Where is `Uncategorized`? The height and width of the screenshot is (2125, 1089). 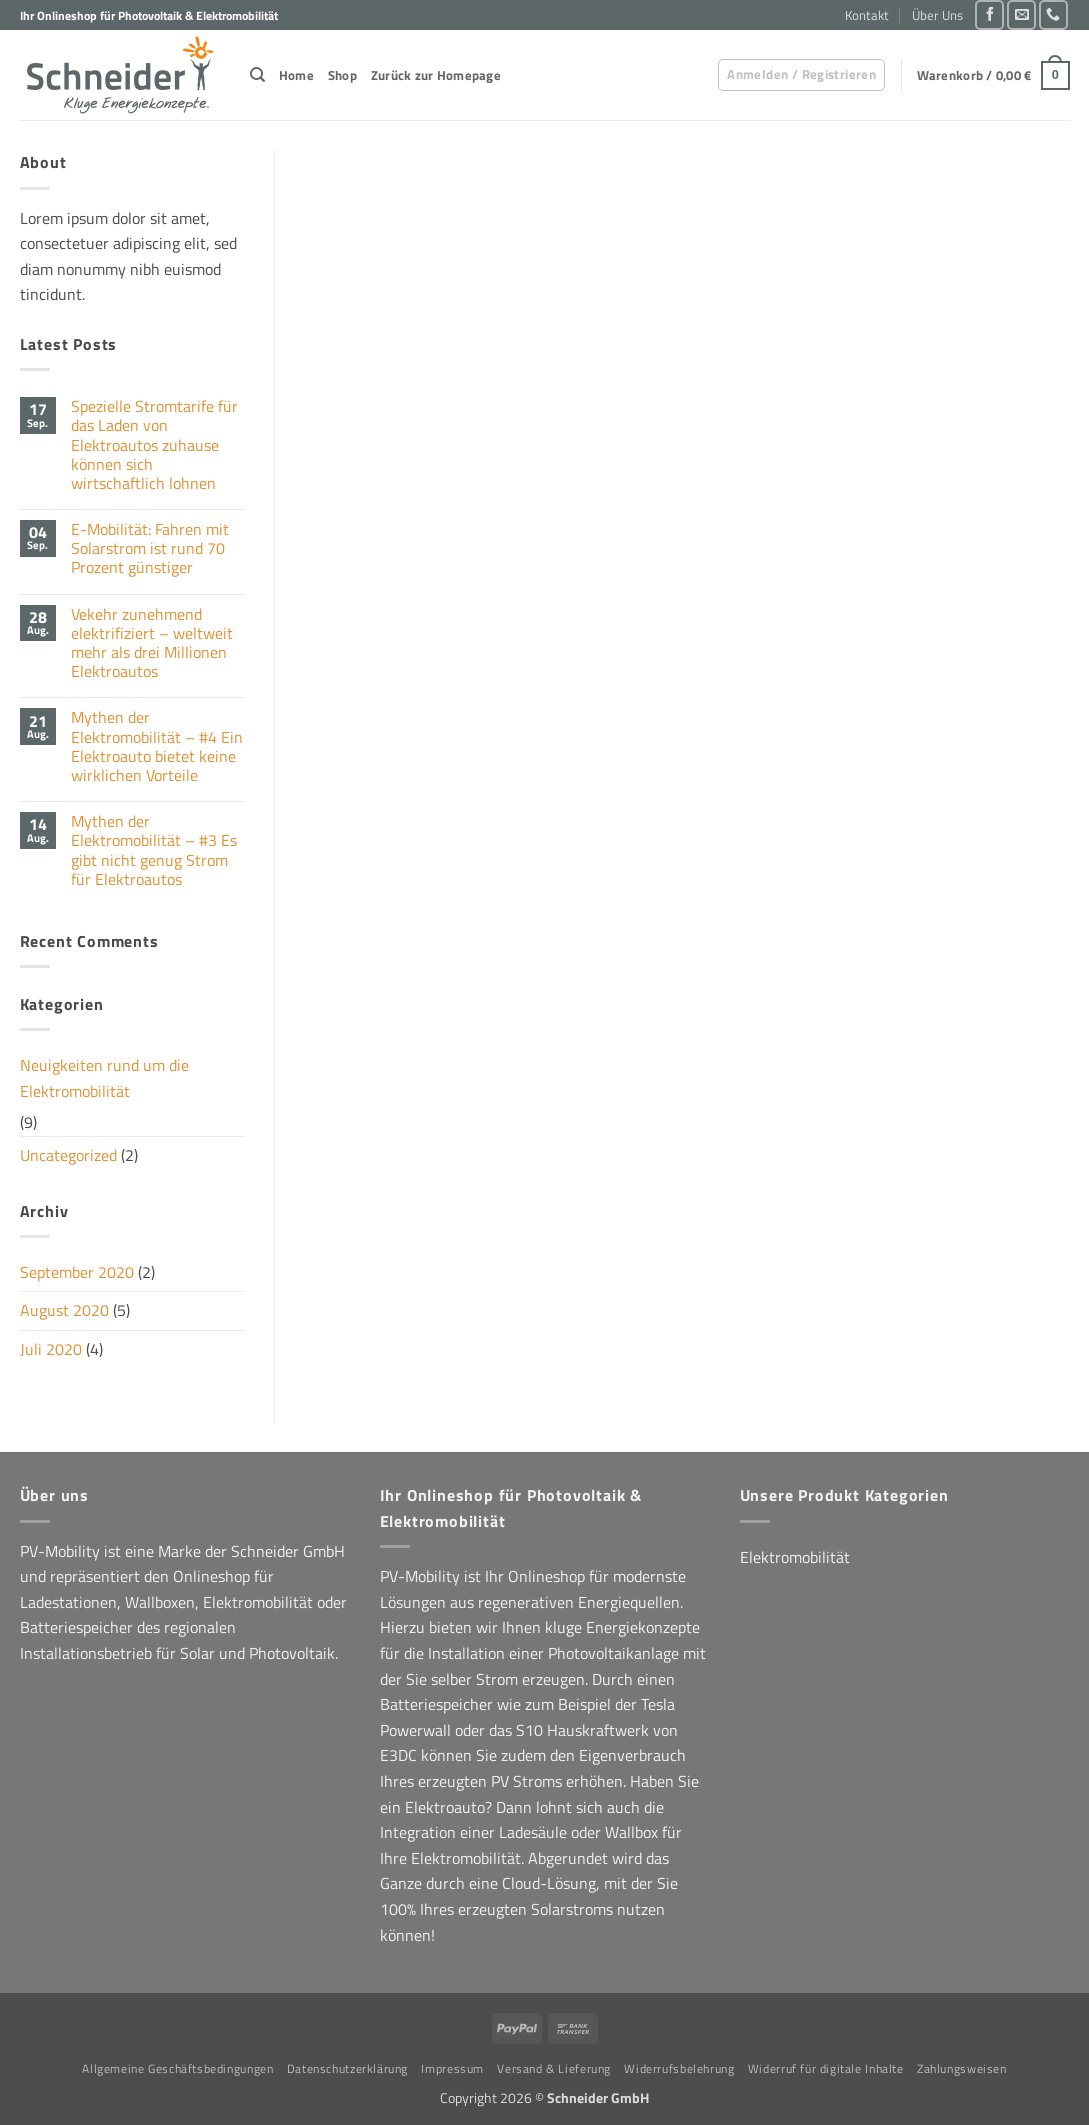
Uncategorized is located at coordinates (68, 1155).